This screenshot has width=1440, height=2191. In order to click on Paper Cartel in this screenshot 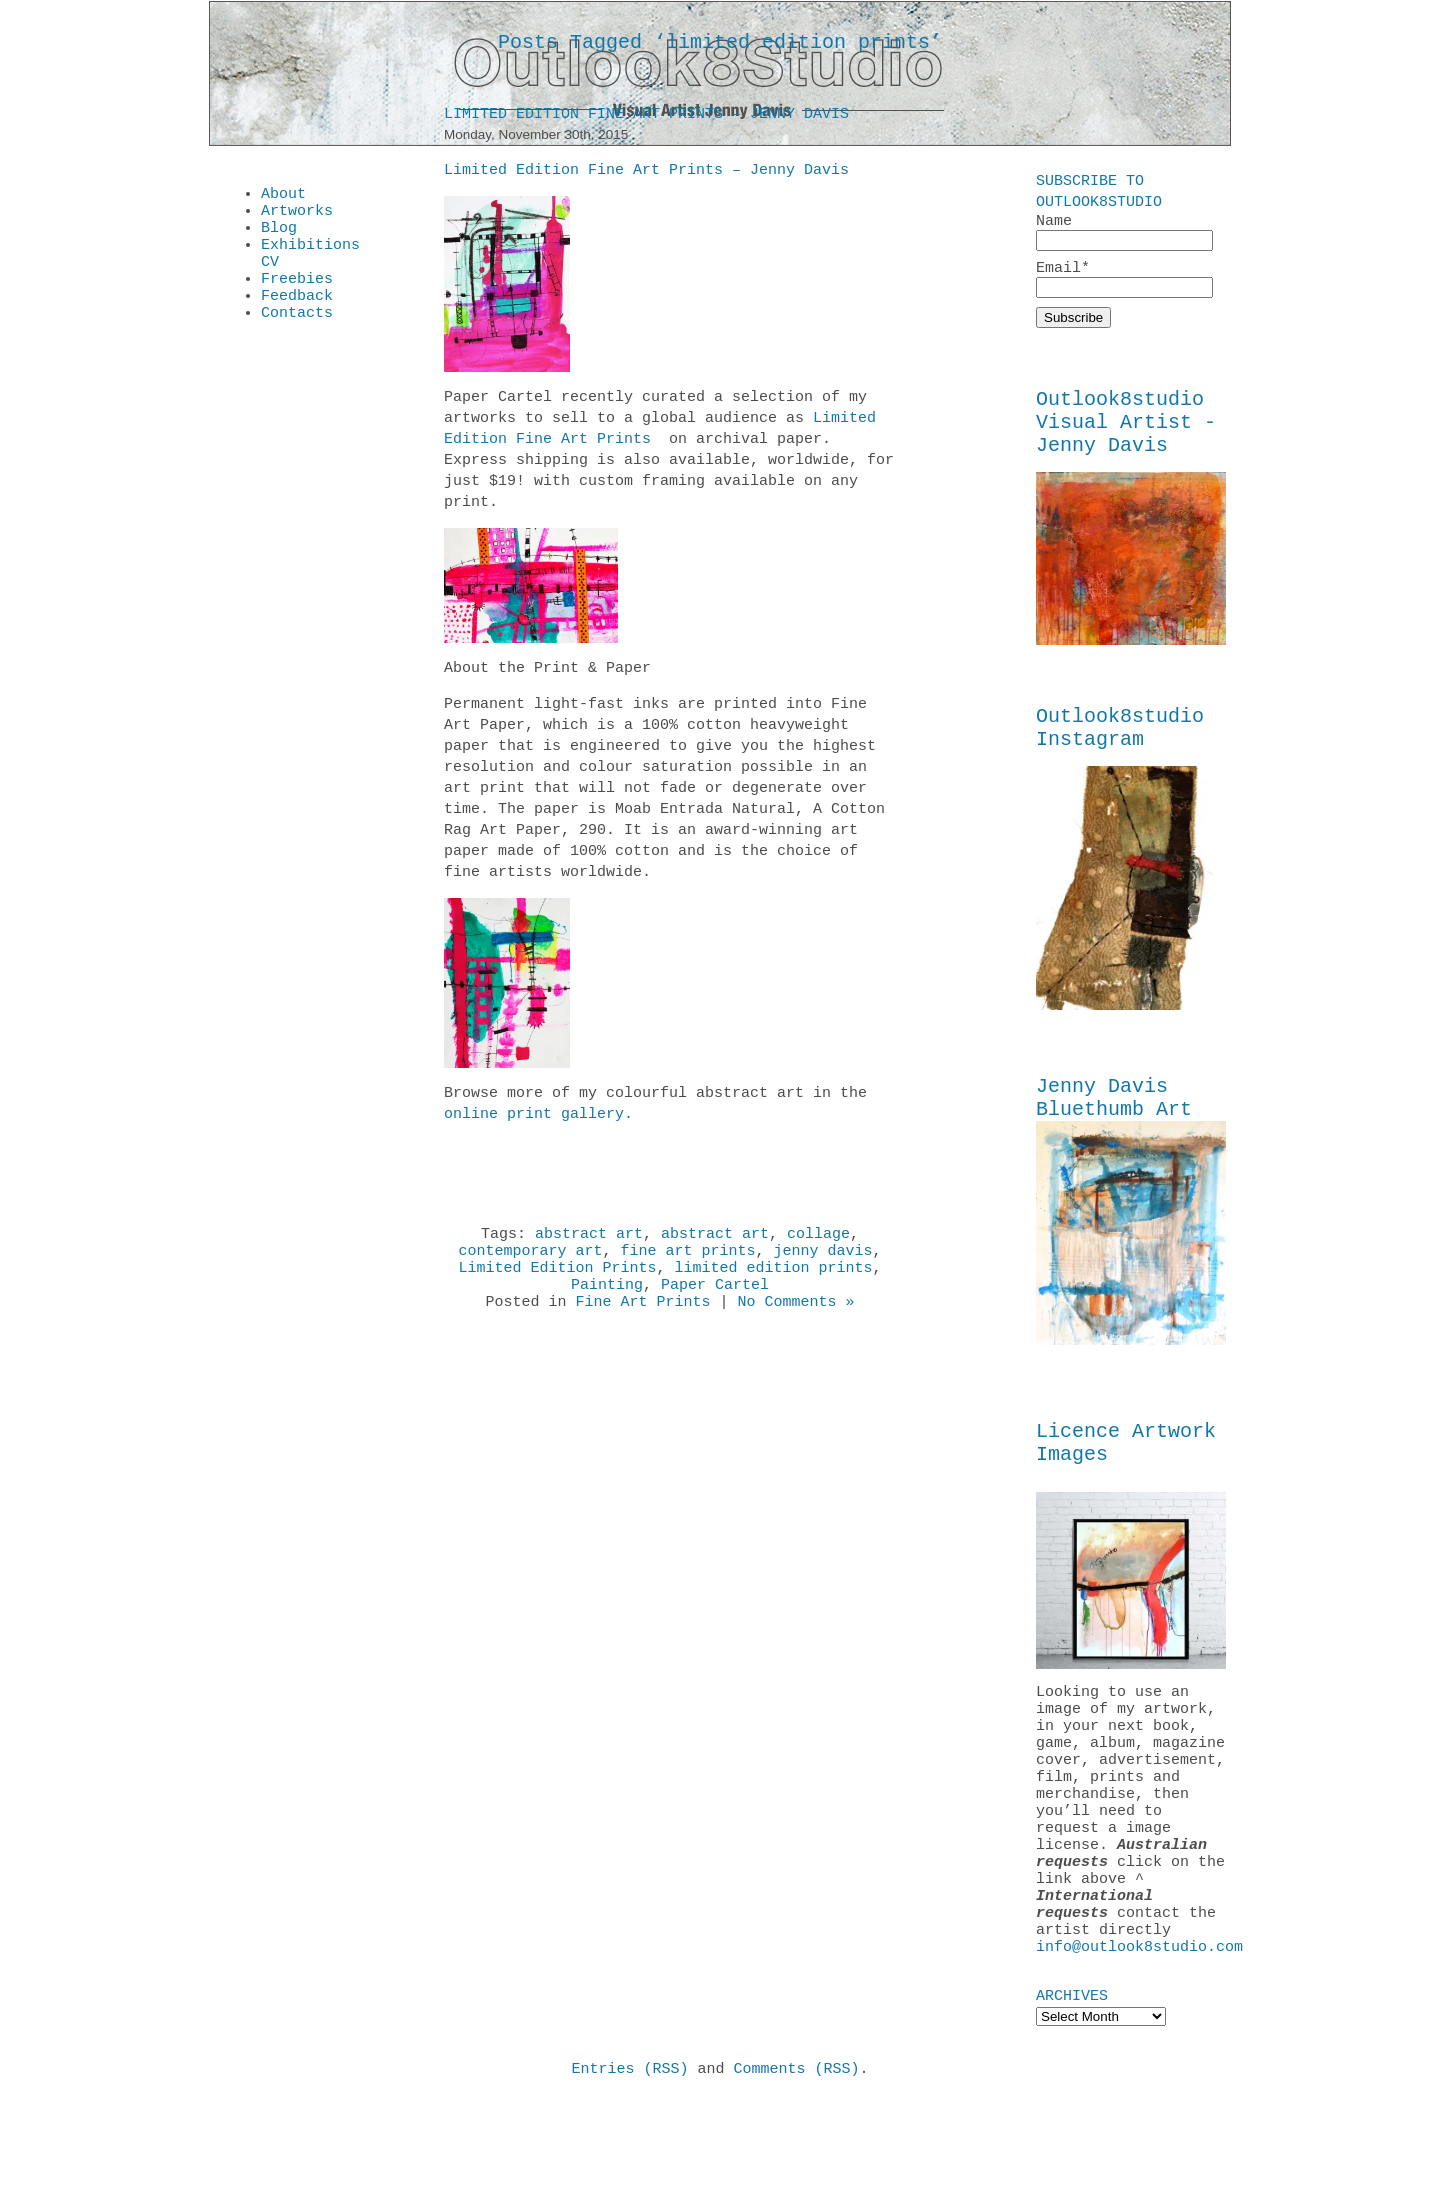, I will do `click(715, 1300)`.